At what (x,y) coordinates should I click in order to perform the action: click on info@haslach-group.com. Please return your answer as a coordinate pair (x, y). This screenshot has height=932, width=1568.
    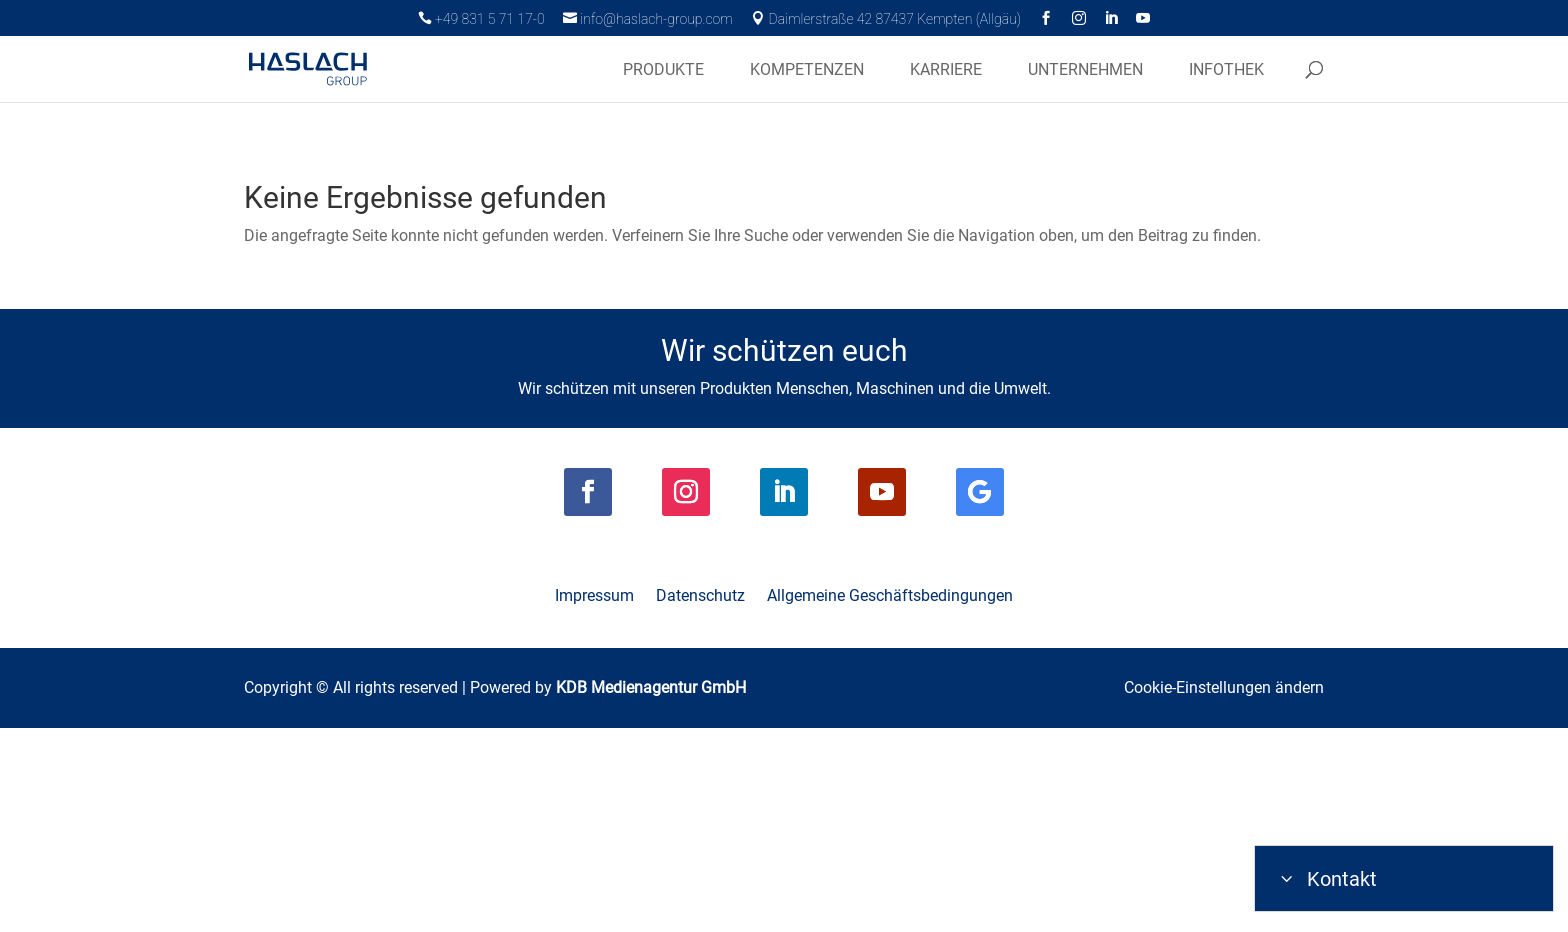
    Looking at the image, I should click on (648, 19).